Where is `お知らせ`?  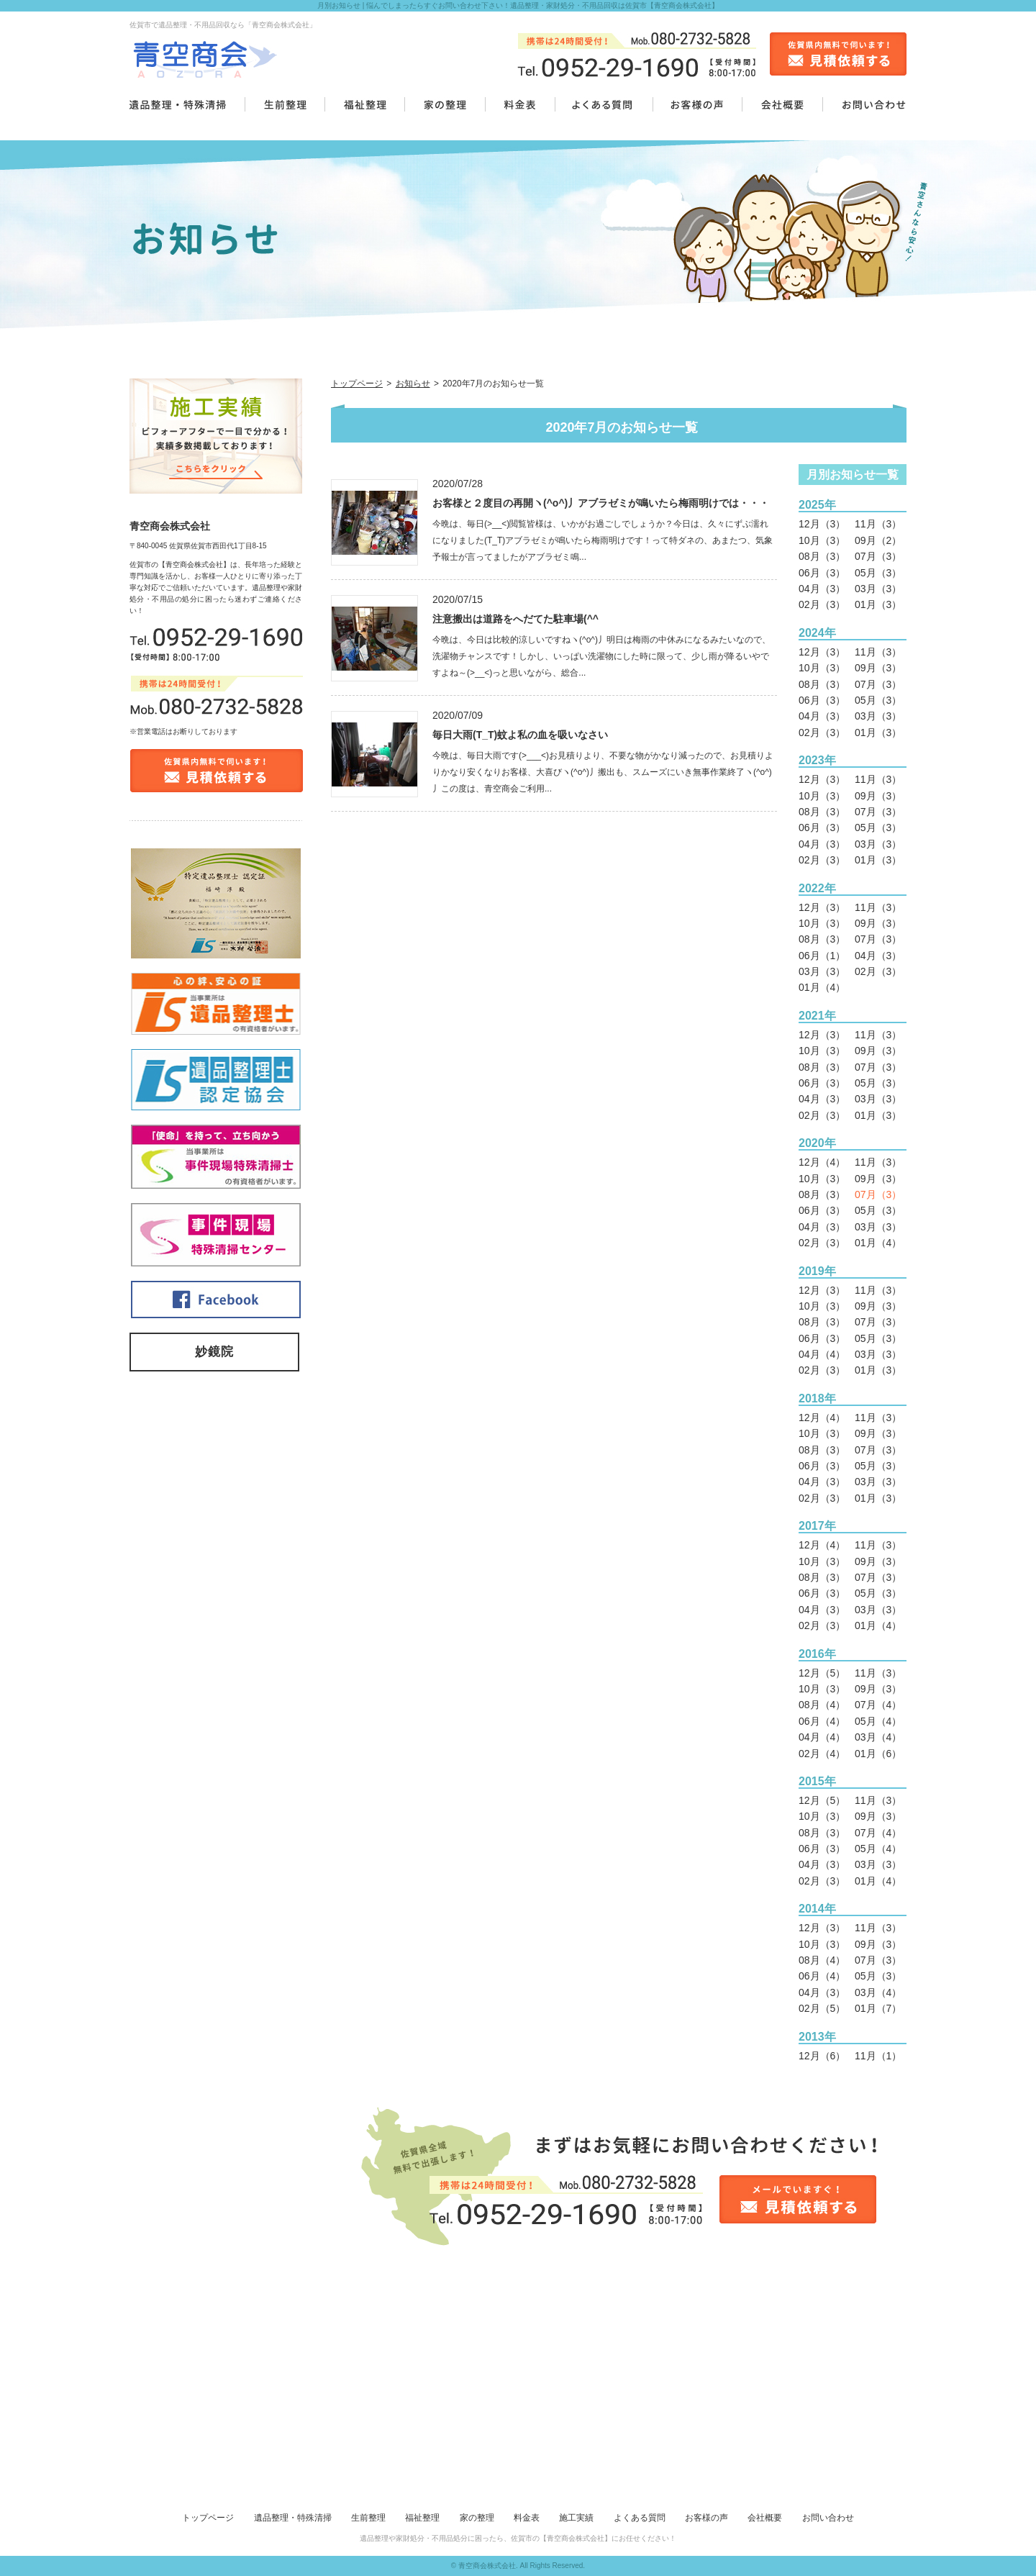 お知らせ is located at coordinates (413, 383).